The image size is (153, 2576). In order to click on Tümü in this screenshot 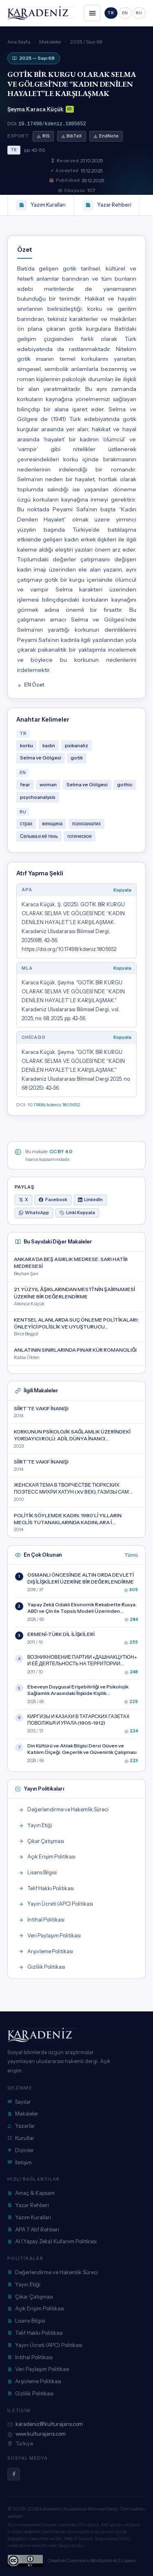, I will do `click(131, 1554)`.